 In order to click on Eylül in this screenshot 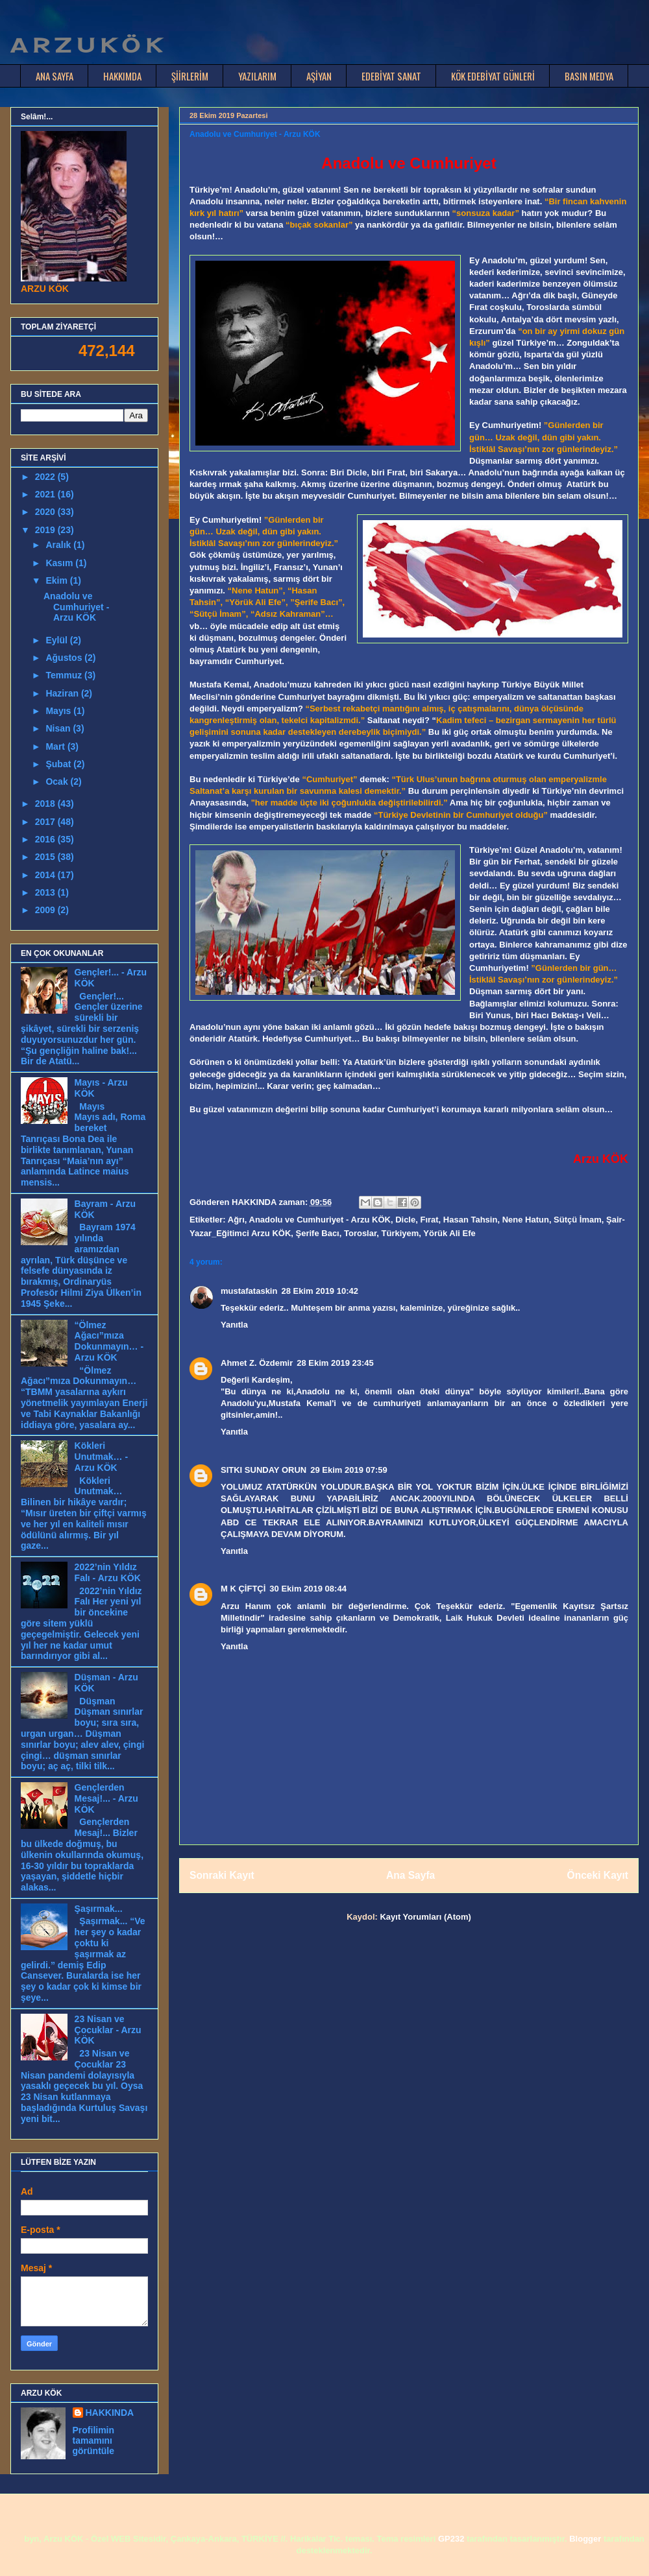, I will do `click(57, 640)`.